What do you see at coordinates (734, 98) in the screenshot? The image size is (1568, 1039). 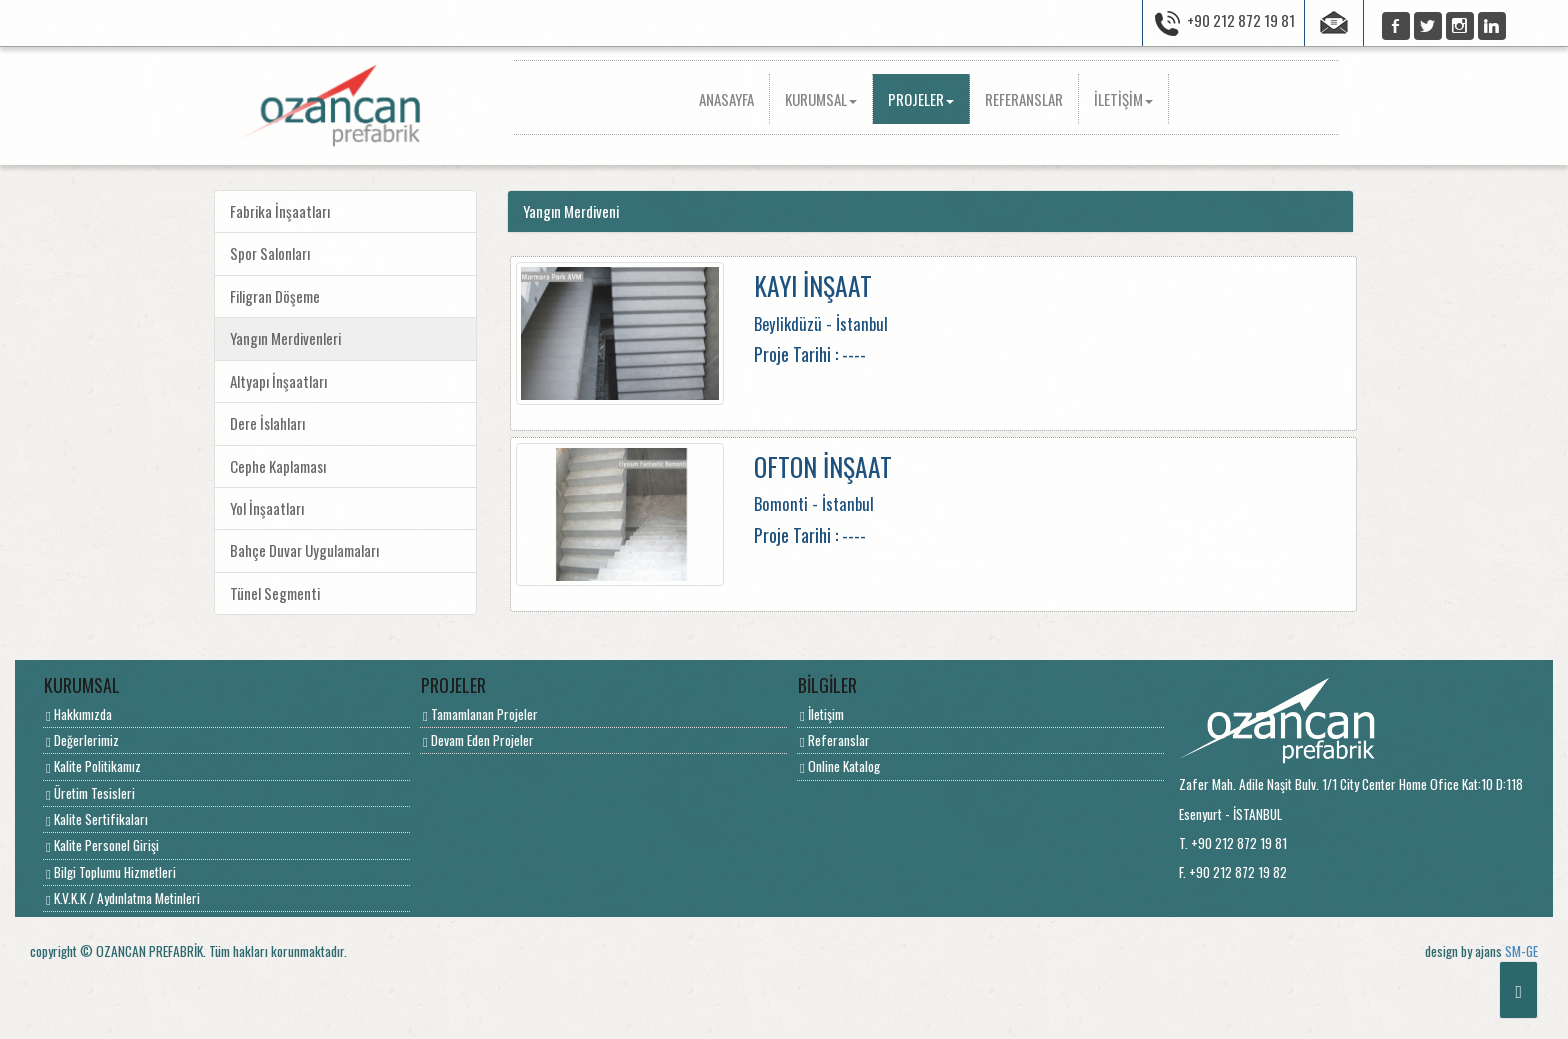 I see `ANASAYFA` at bounding box center [734, 98].